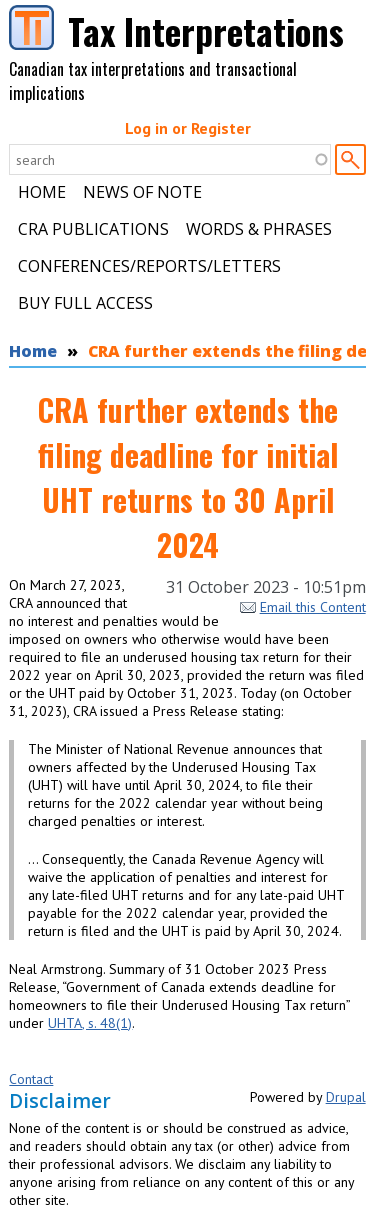  I want to click on Conferences/Reports/Letters, so click(149, 266).